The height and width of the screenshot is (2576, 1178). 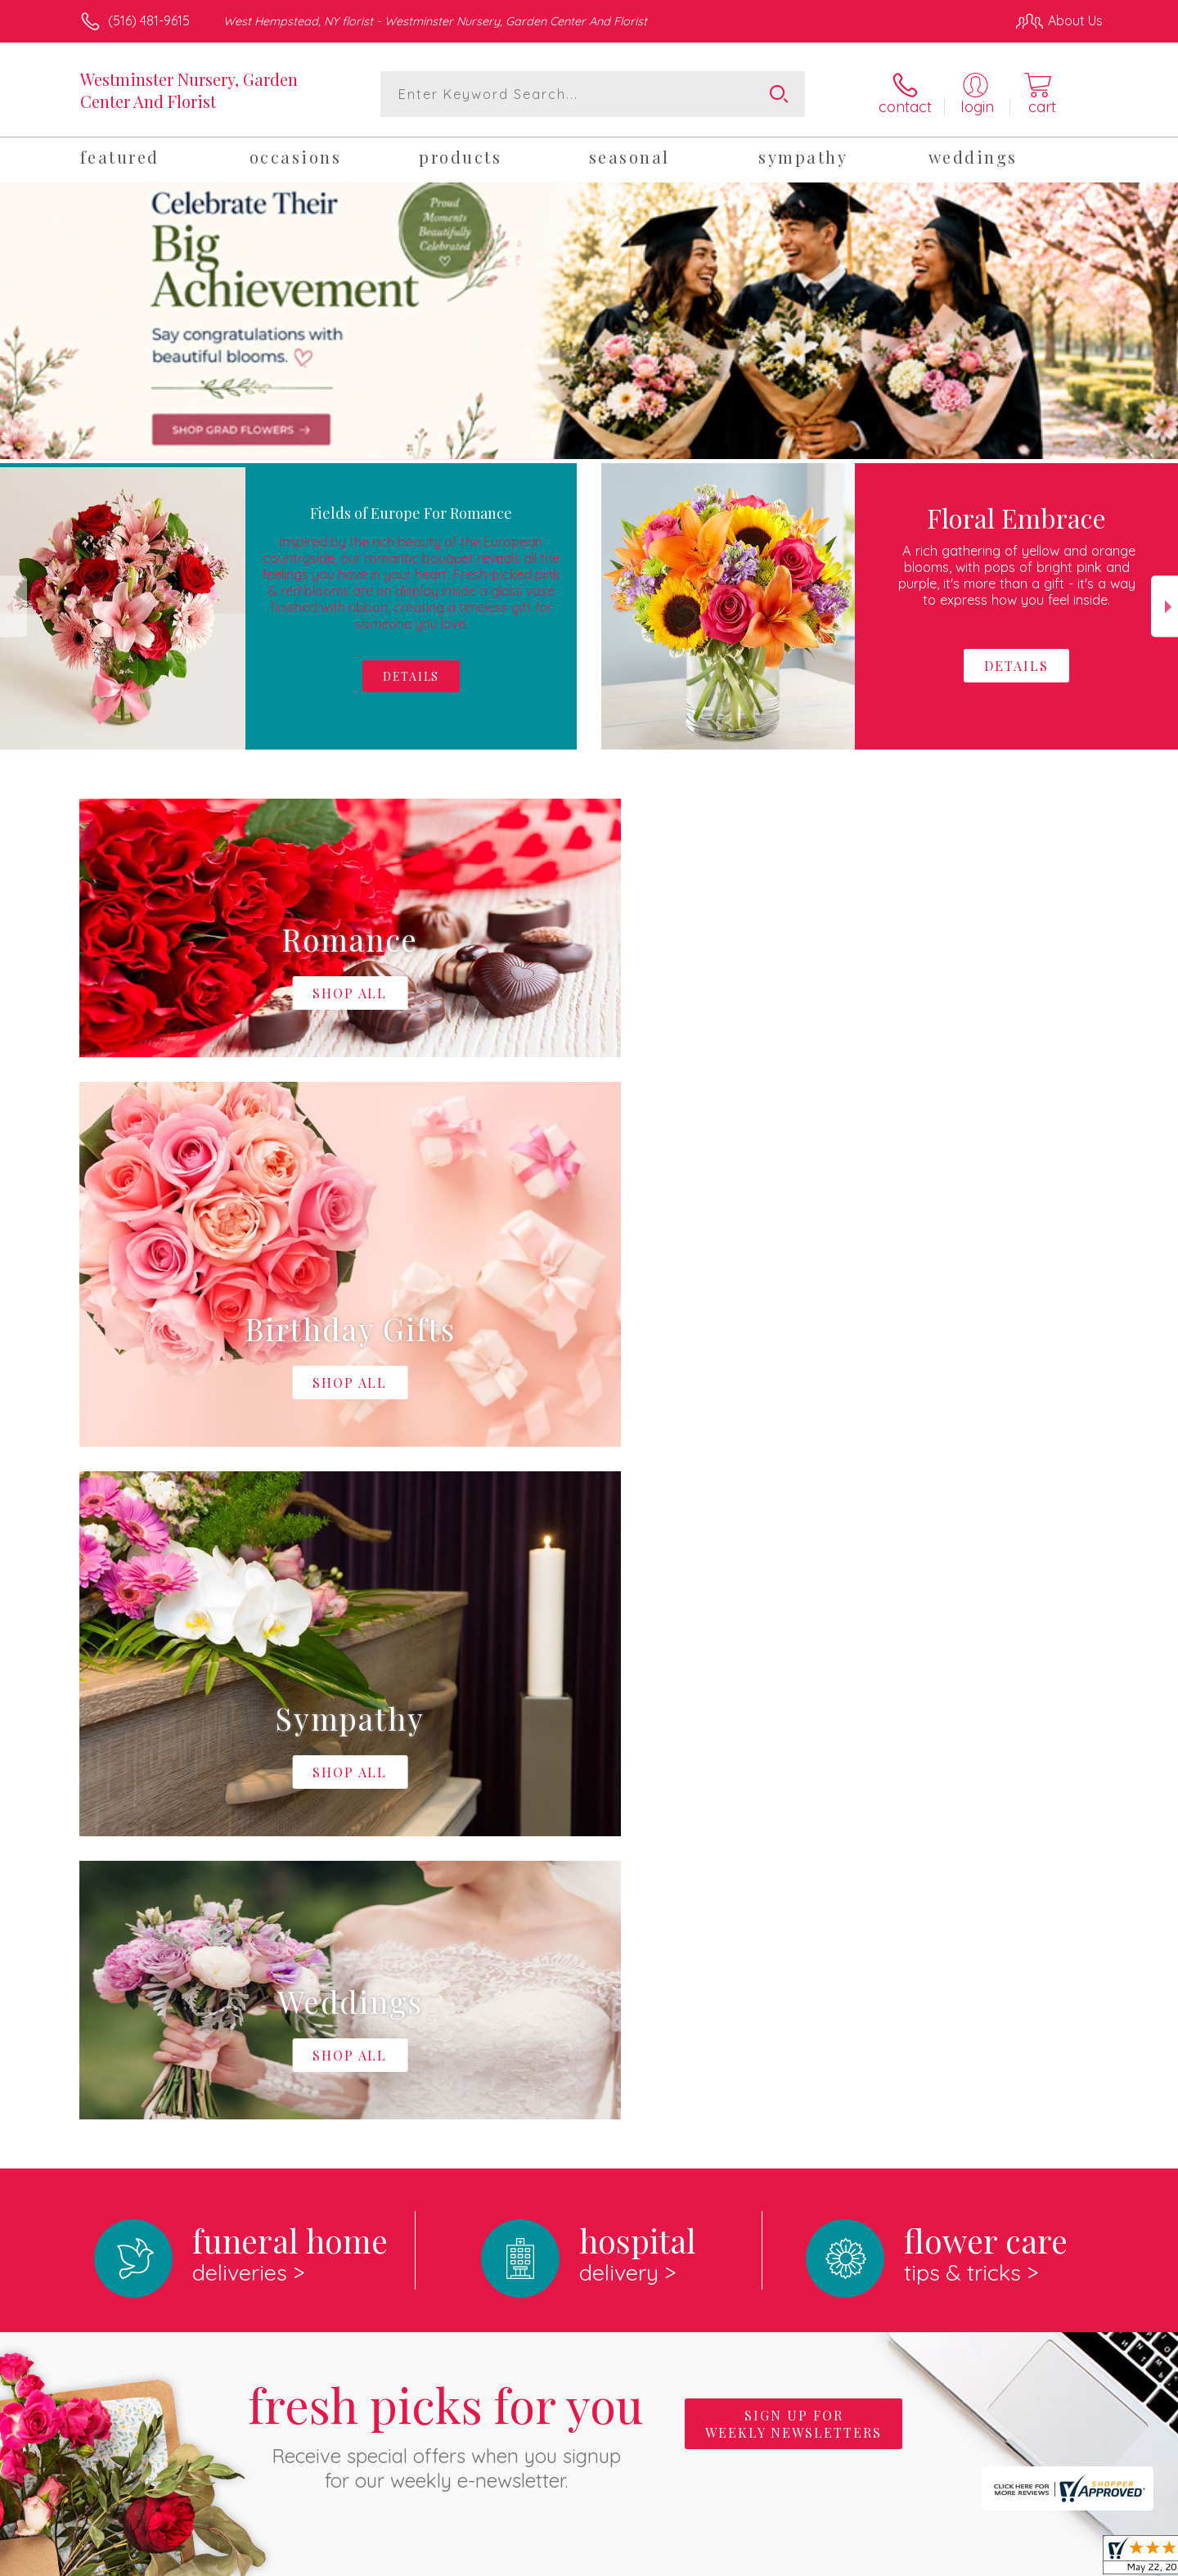 What do you see at coordinates (446, 1760) in the screenshot?
I see `Fresh picks for you` at bounding box center [446, 1760].